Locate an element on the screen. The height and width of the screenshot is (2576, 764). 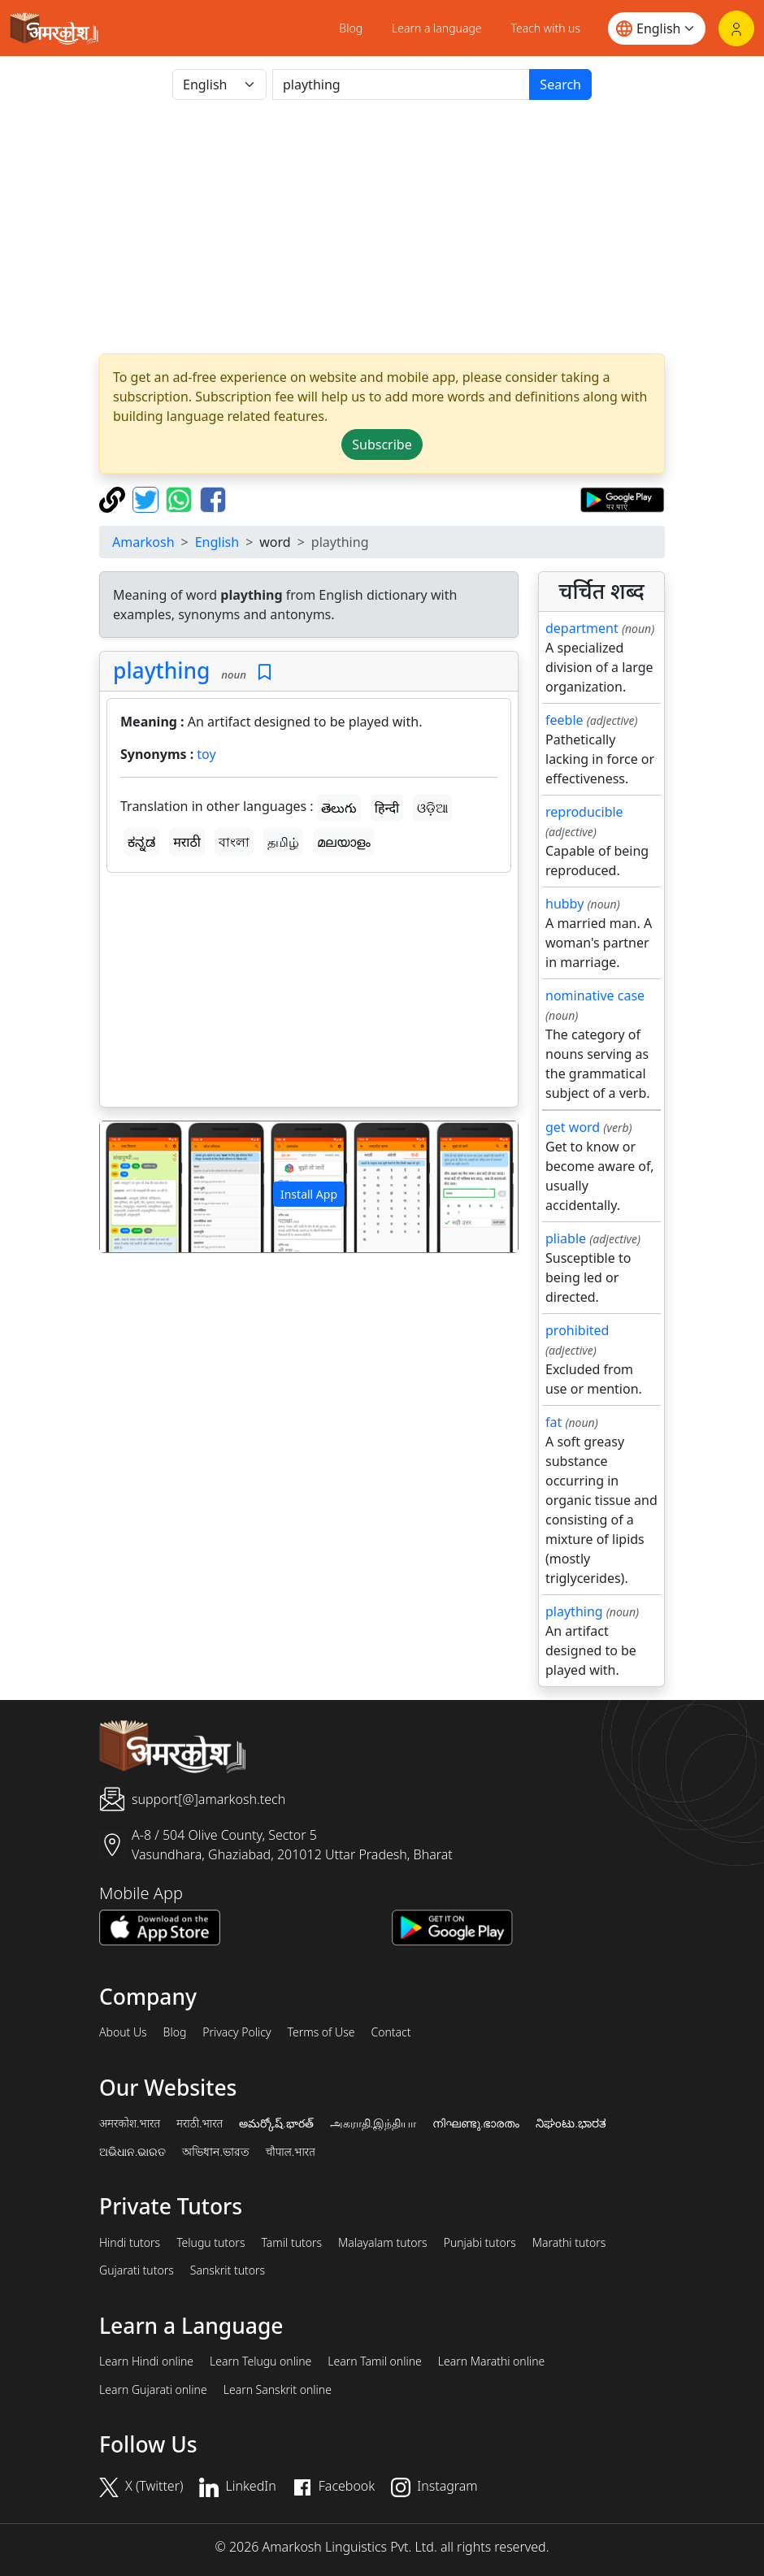
plaything is located at coordinates (161, 670).